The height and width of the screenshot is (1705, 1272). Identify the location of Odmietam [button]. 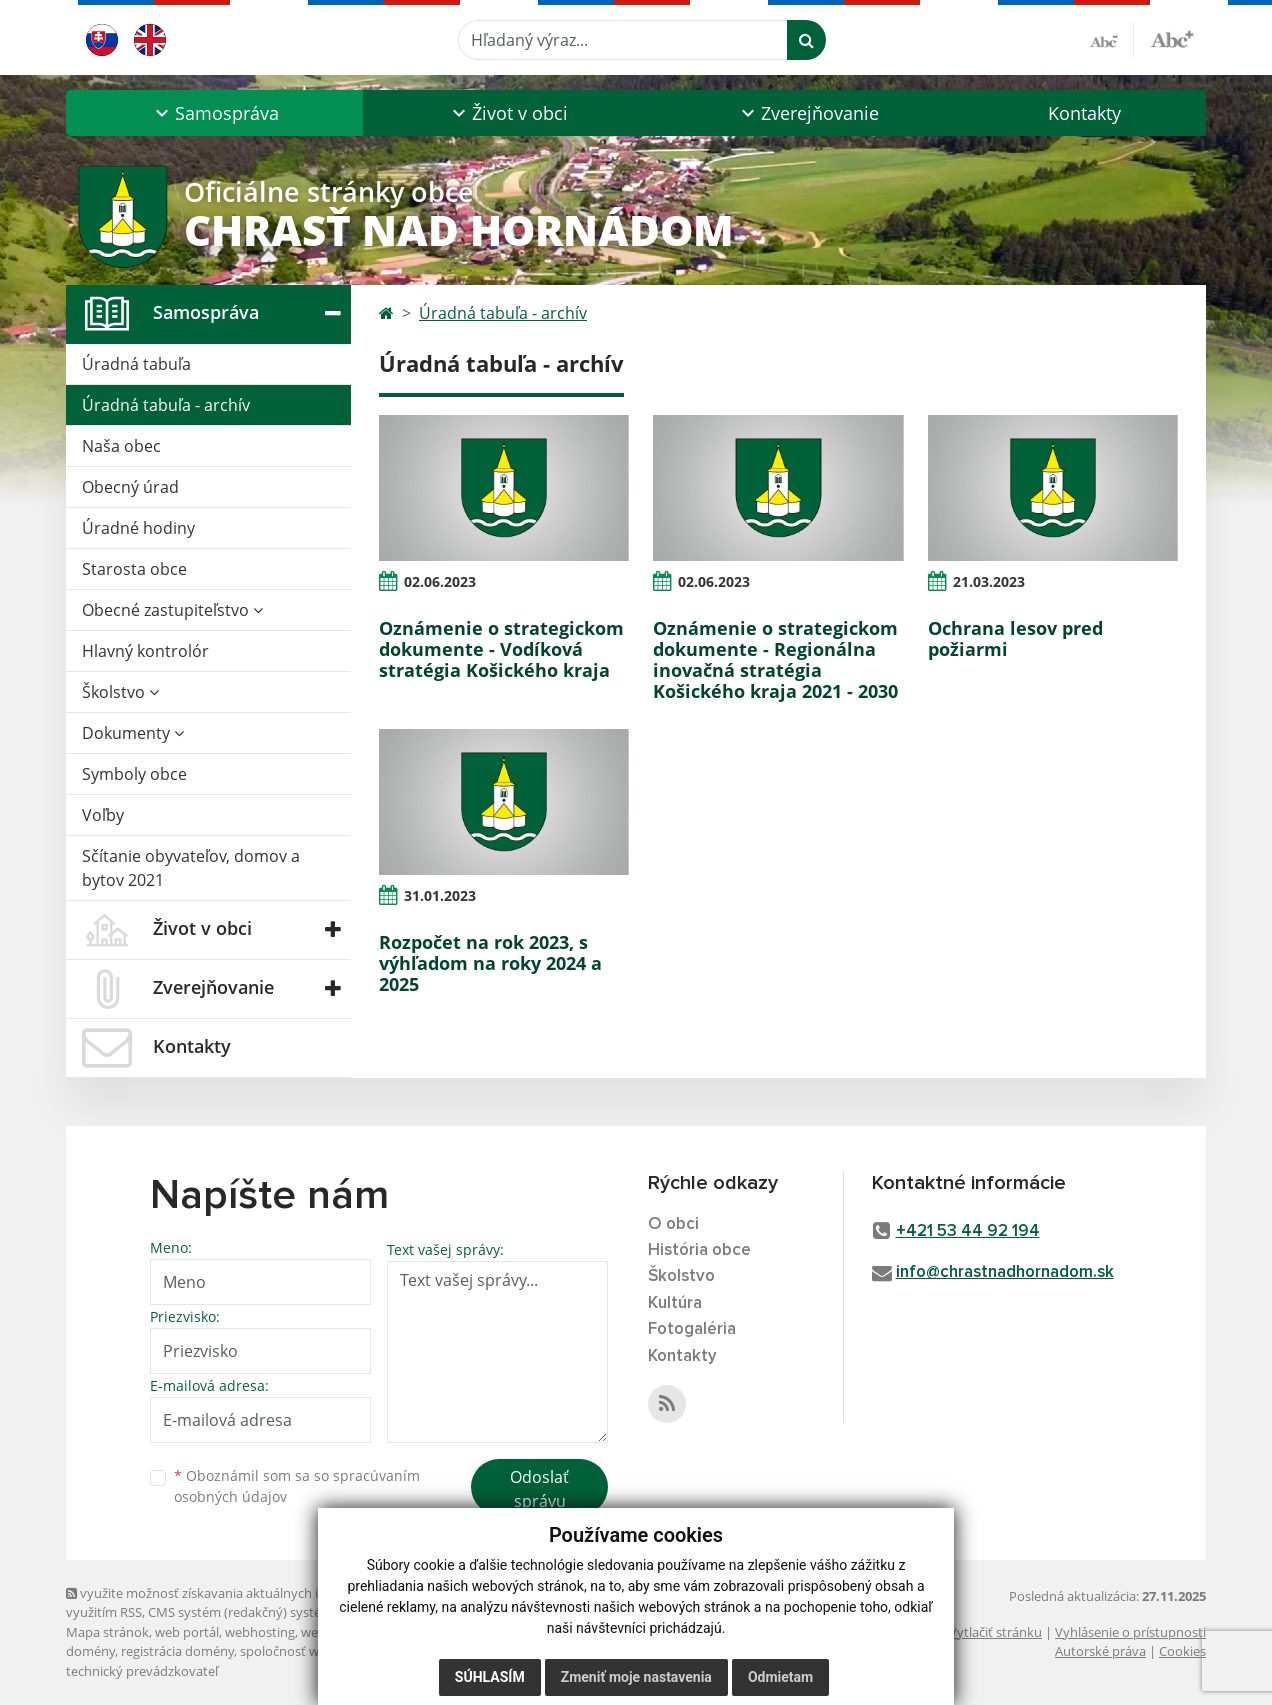
(780, 1677).